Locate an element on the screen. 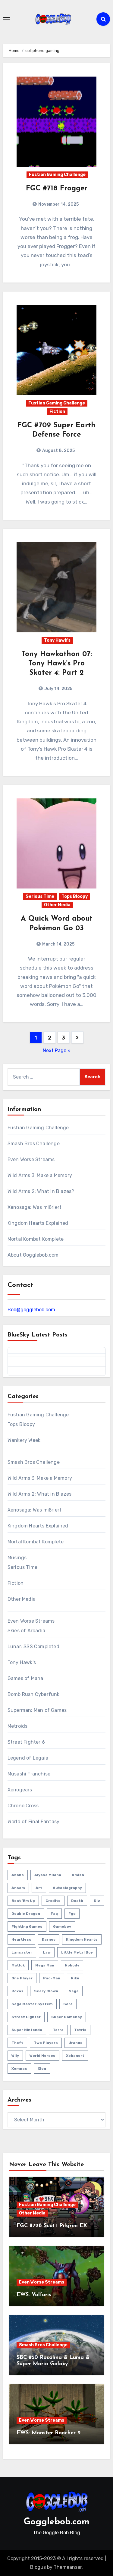 This screenshot has height=2576, width=113. xehanort [xehanort (13 items)] is located at coordinates (75, 2056).